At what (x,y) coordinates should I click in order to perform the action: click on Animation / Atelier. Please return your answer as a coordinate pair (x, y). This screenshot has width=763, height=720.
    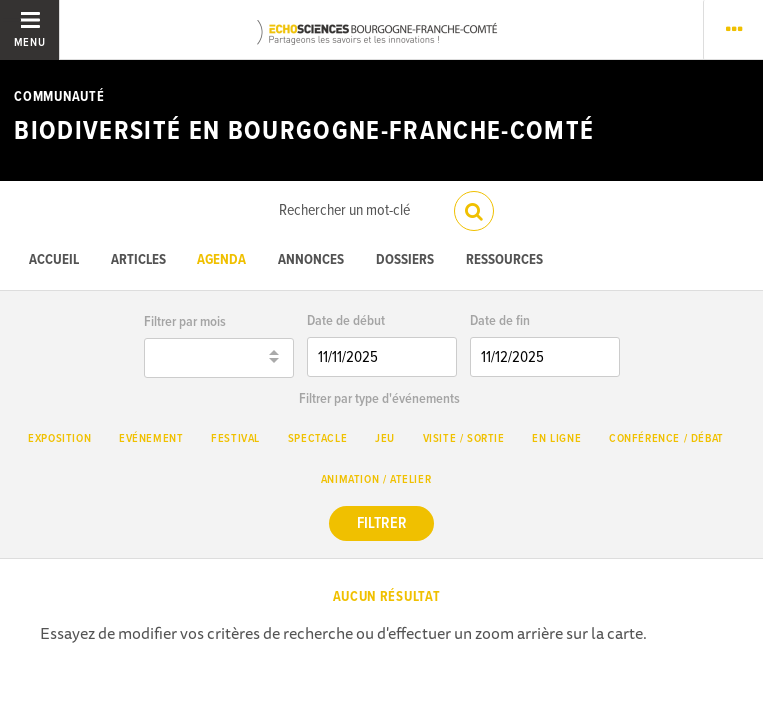
    Looking at the image, I should click on (376, 480).